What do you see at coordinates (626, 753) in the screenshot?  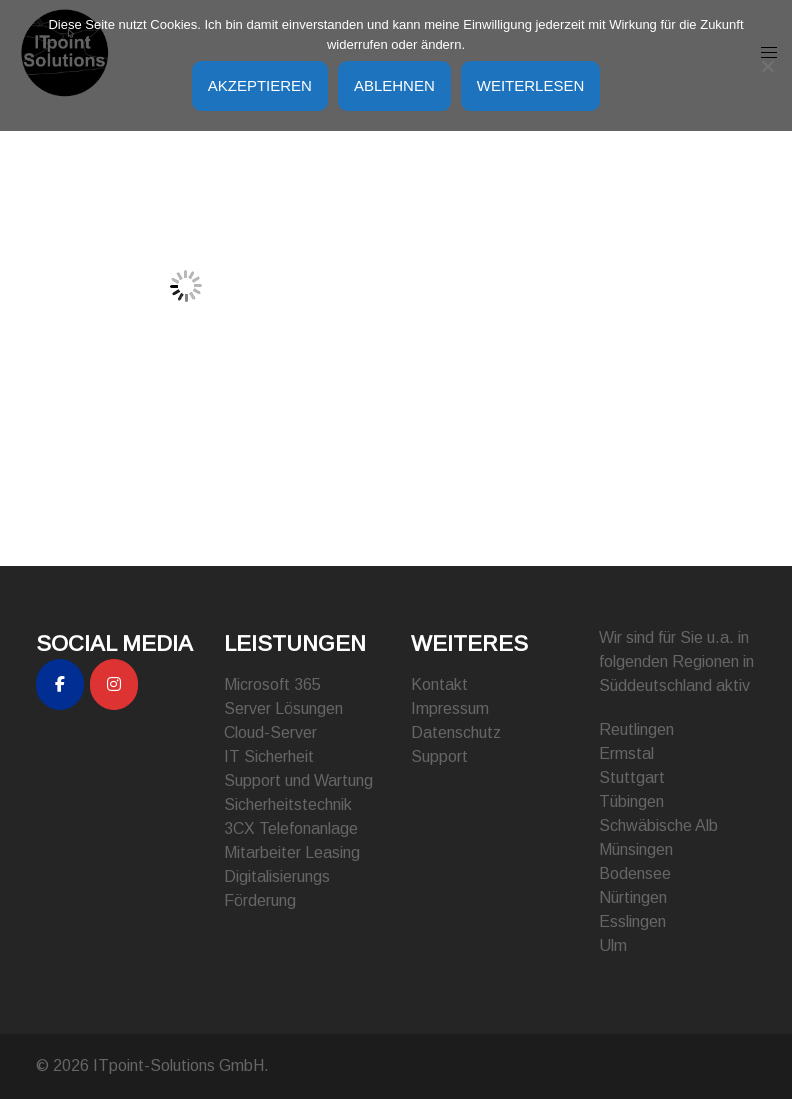 I see `Ermstal` at bounding box center [626, 753].